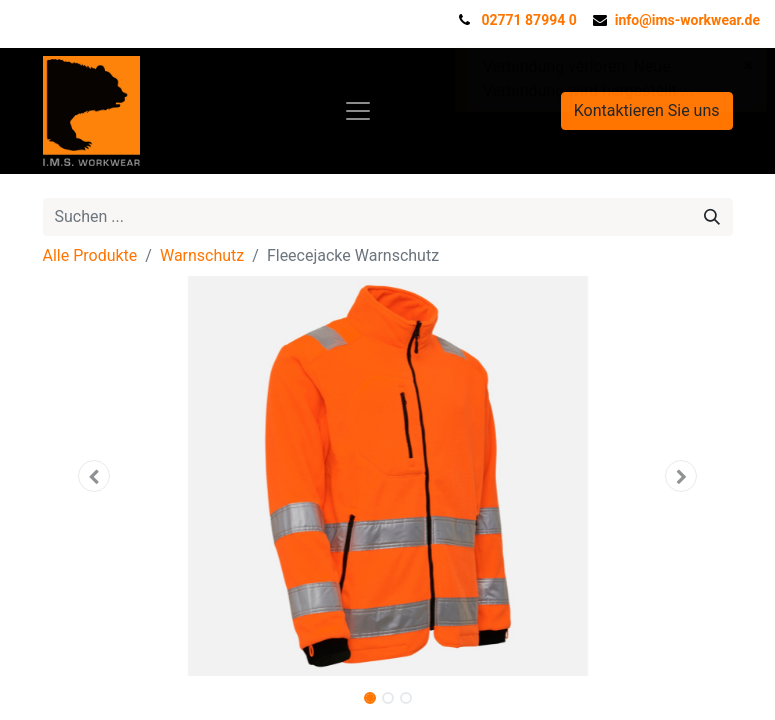  What do you see at coordinates (90, 255) in the screenshot?
I see `Alle Produkte` at bounding box center [90, 255].